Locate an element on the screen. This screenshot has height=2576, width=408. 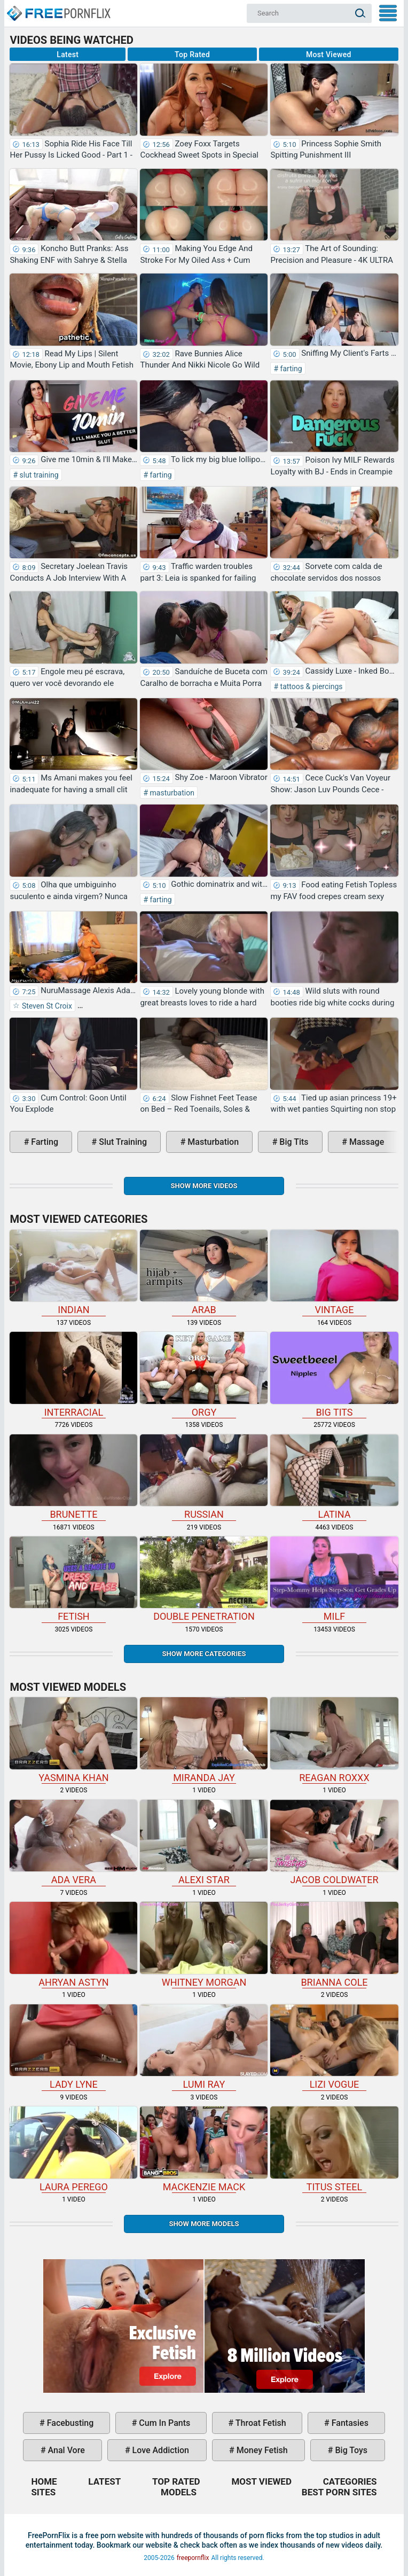
love addiction is located at coordinates (159, 2450).